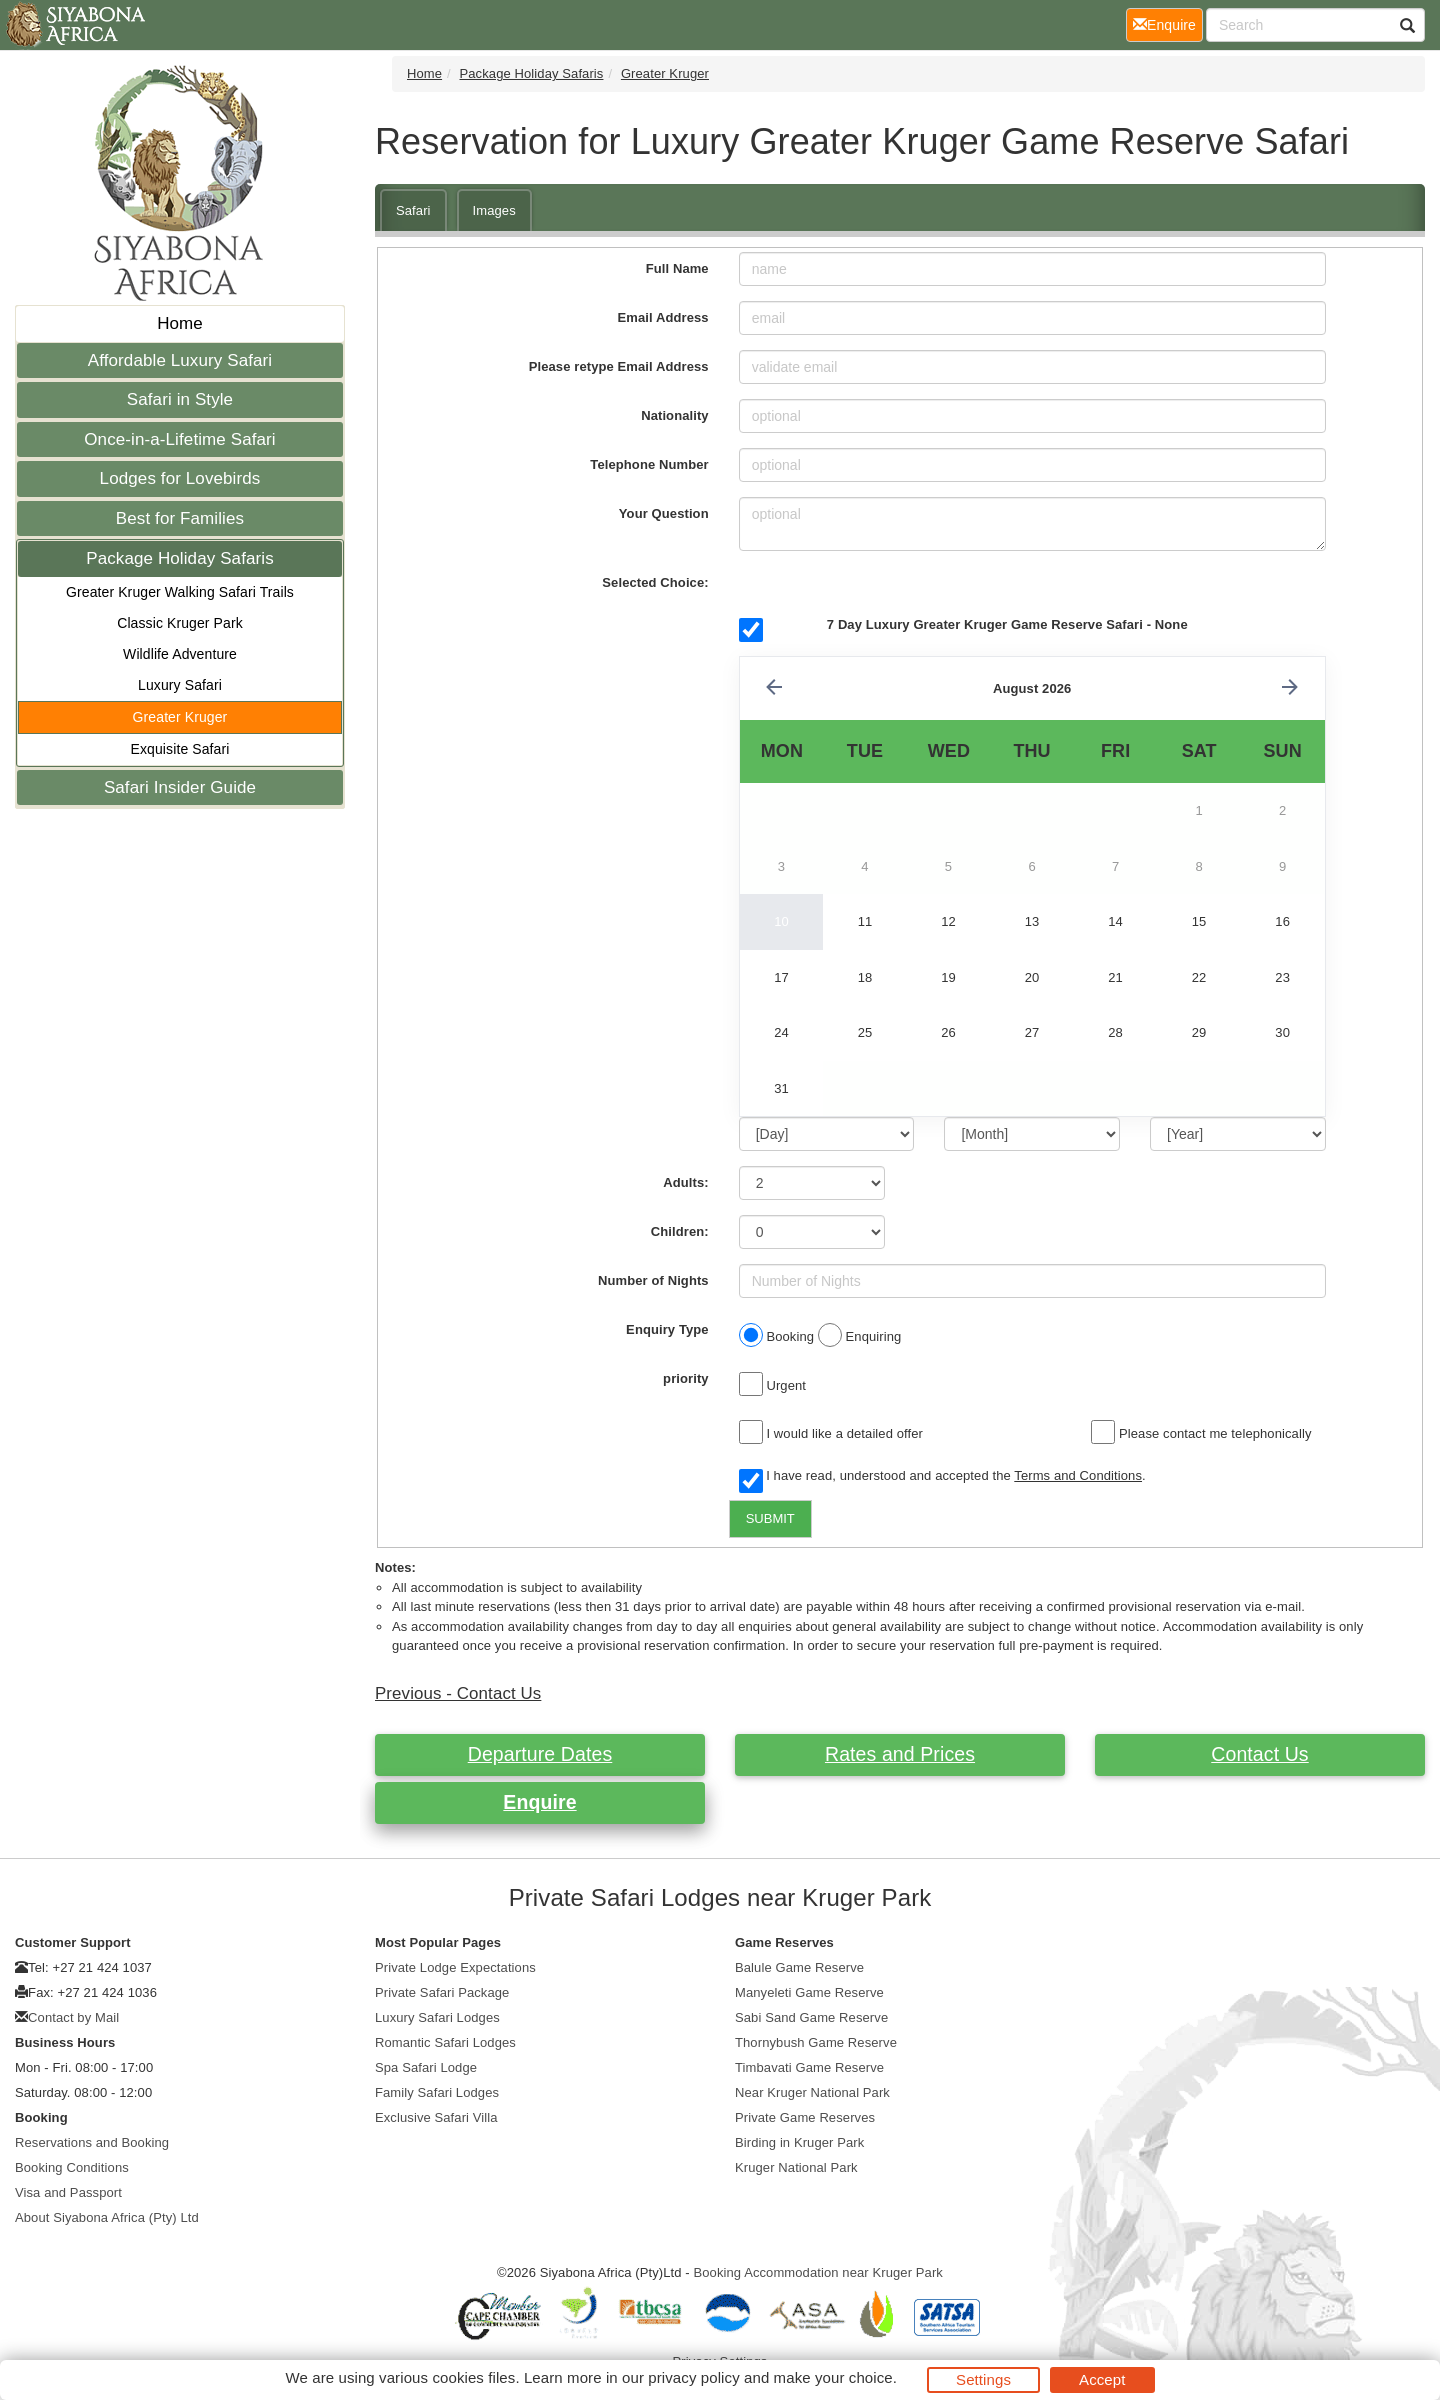  I want to click on Balule Game Reserve, so click(799, 1967).